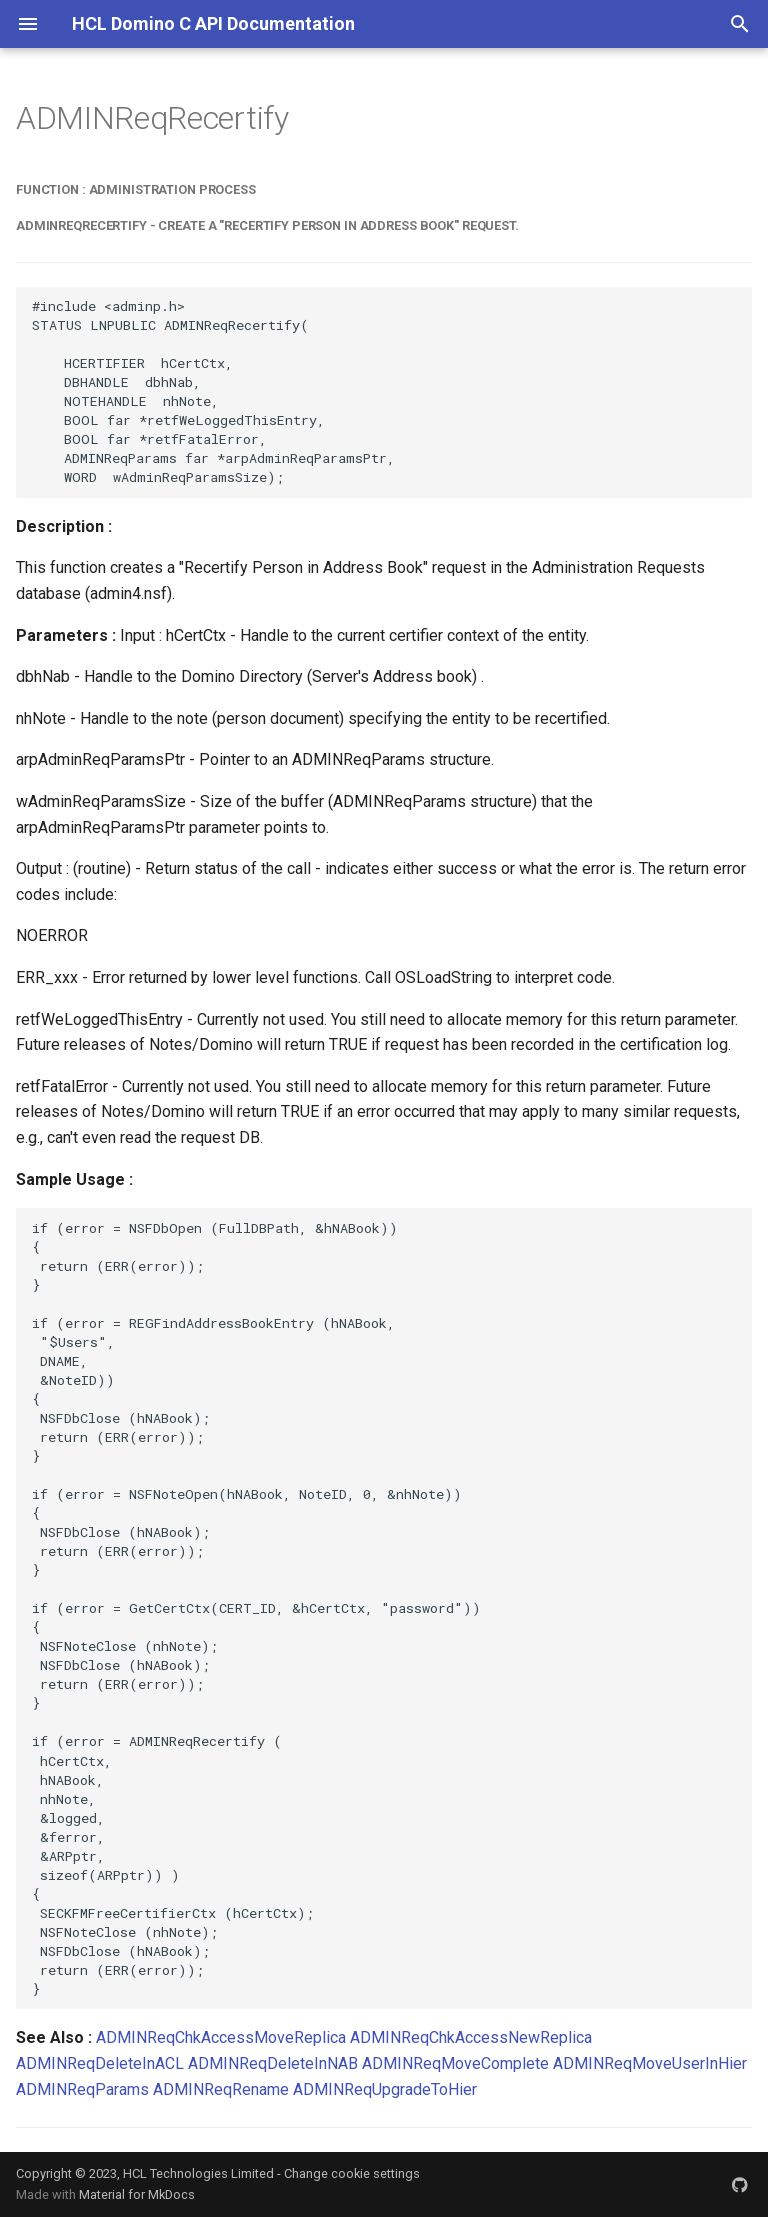 The image size is (768, 2217). What do you see at coordinates (100, 2063) in the screenshot?
I see `ADMINReqDeleteInACL` at bounding box center [100, 2063].